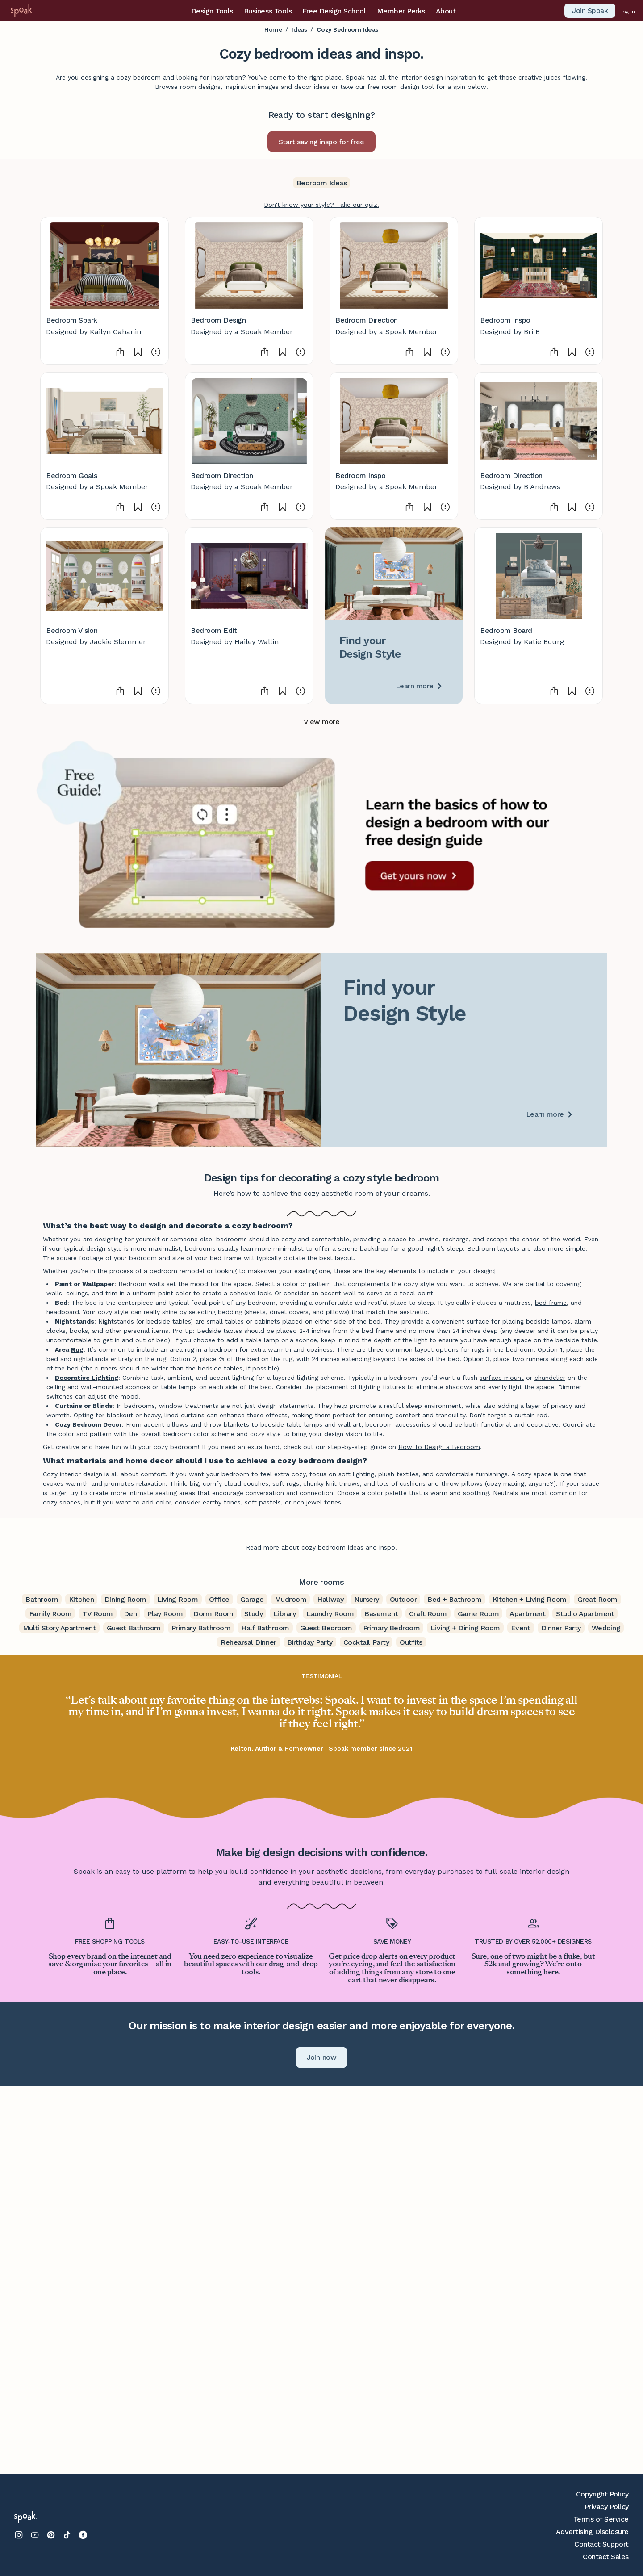 The width and height of the screenshot is (643, 2576). Describe the element at coordinates (502, 1377) in the screenshot. I see `surface mount` at that location.